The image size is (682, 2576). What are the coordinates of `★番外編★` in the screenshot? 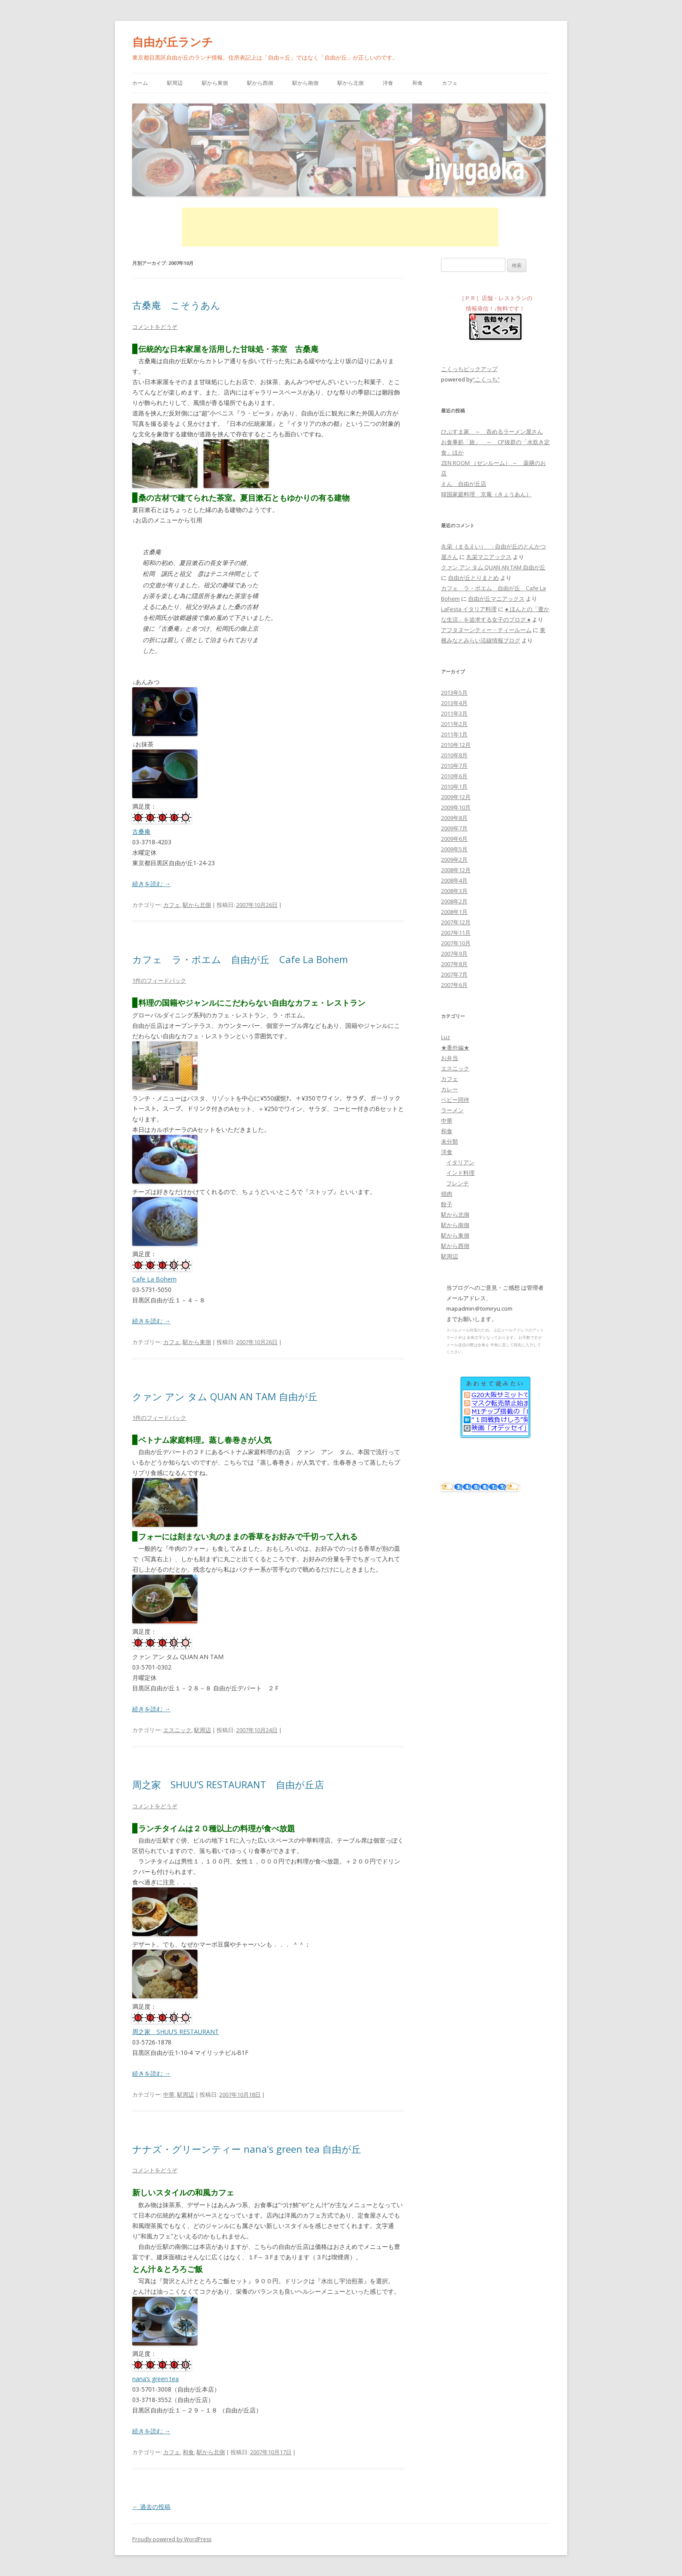 It's located at (455, 1047).